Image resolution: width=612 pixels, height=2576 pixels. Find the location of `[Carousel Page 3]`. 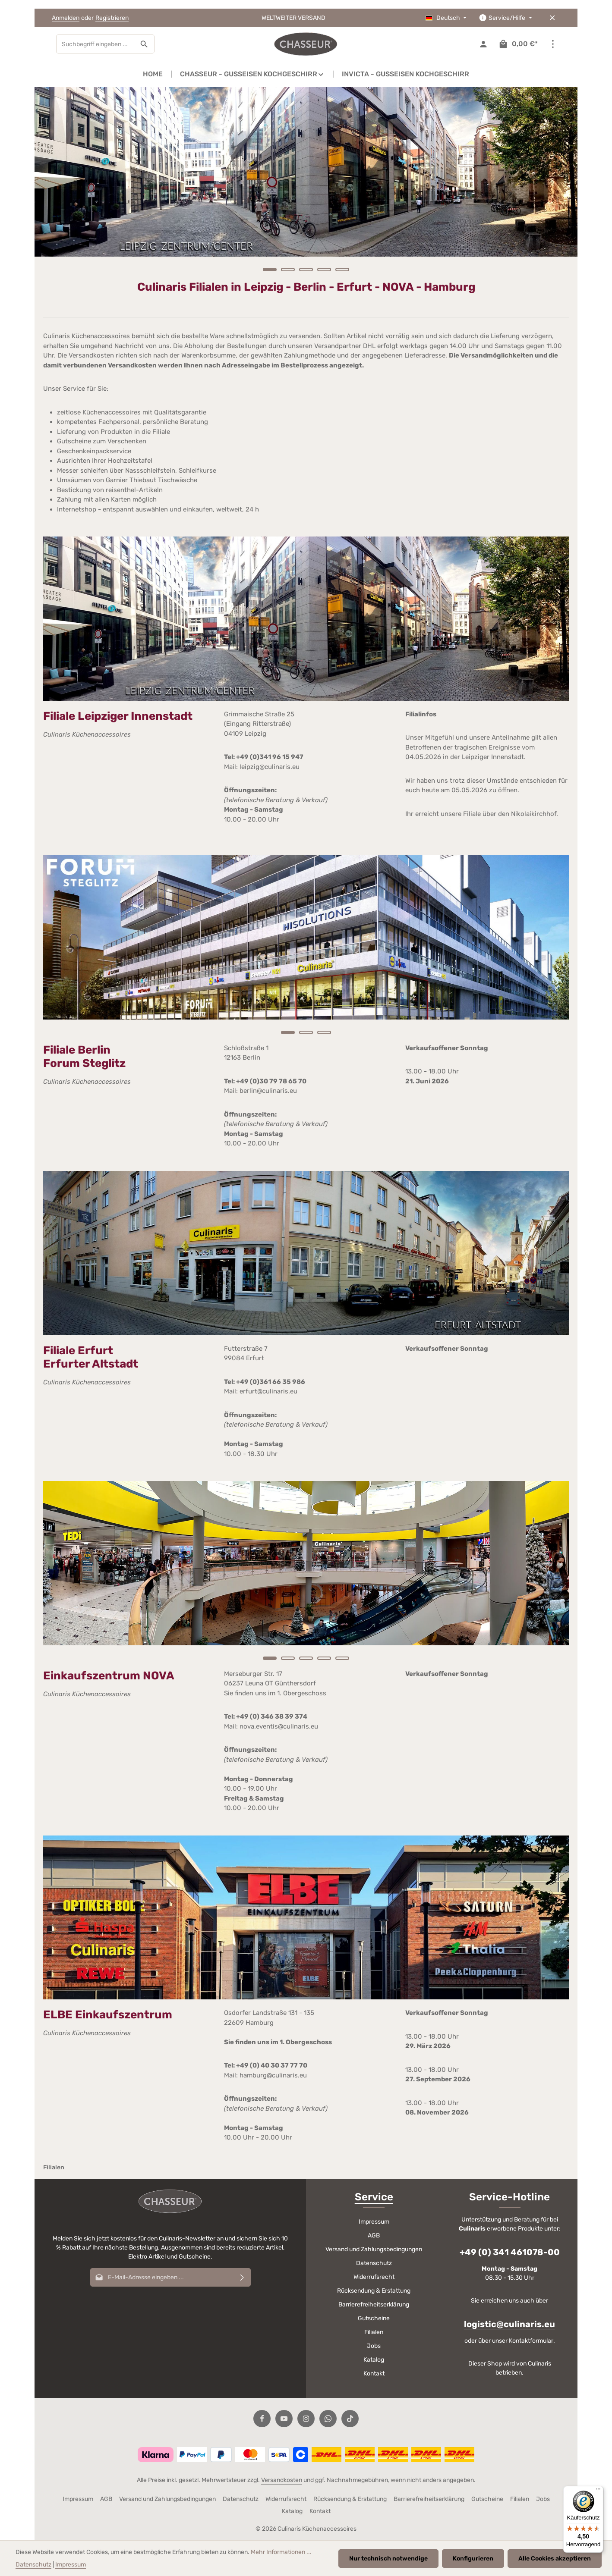

[Carousel Page 3] is located at coordinates (306, 269).